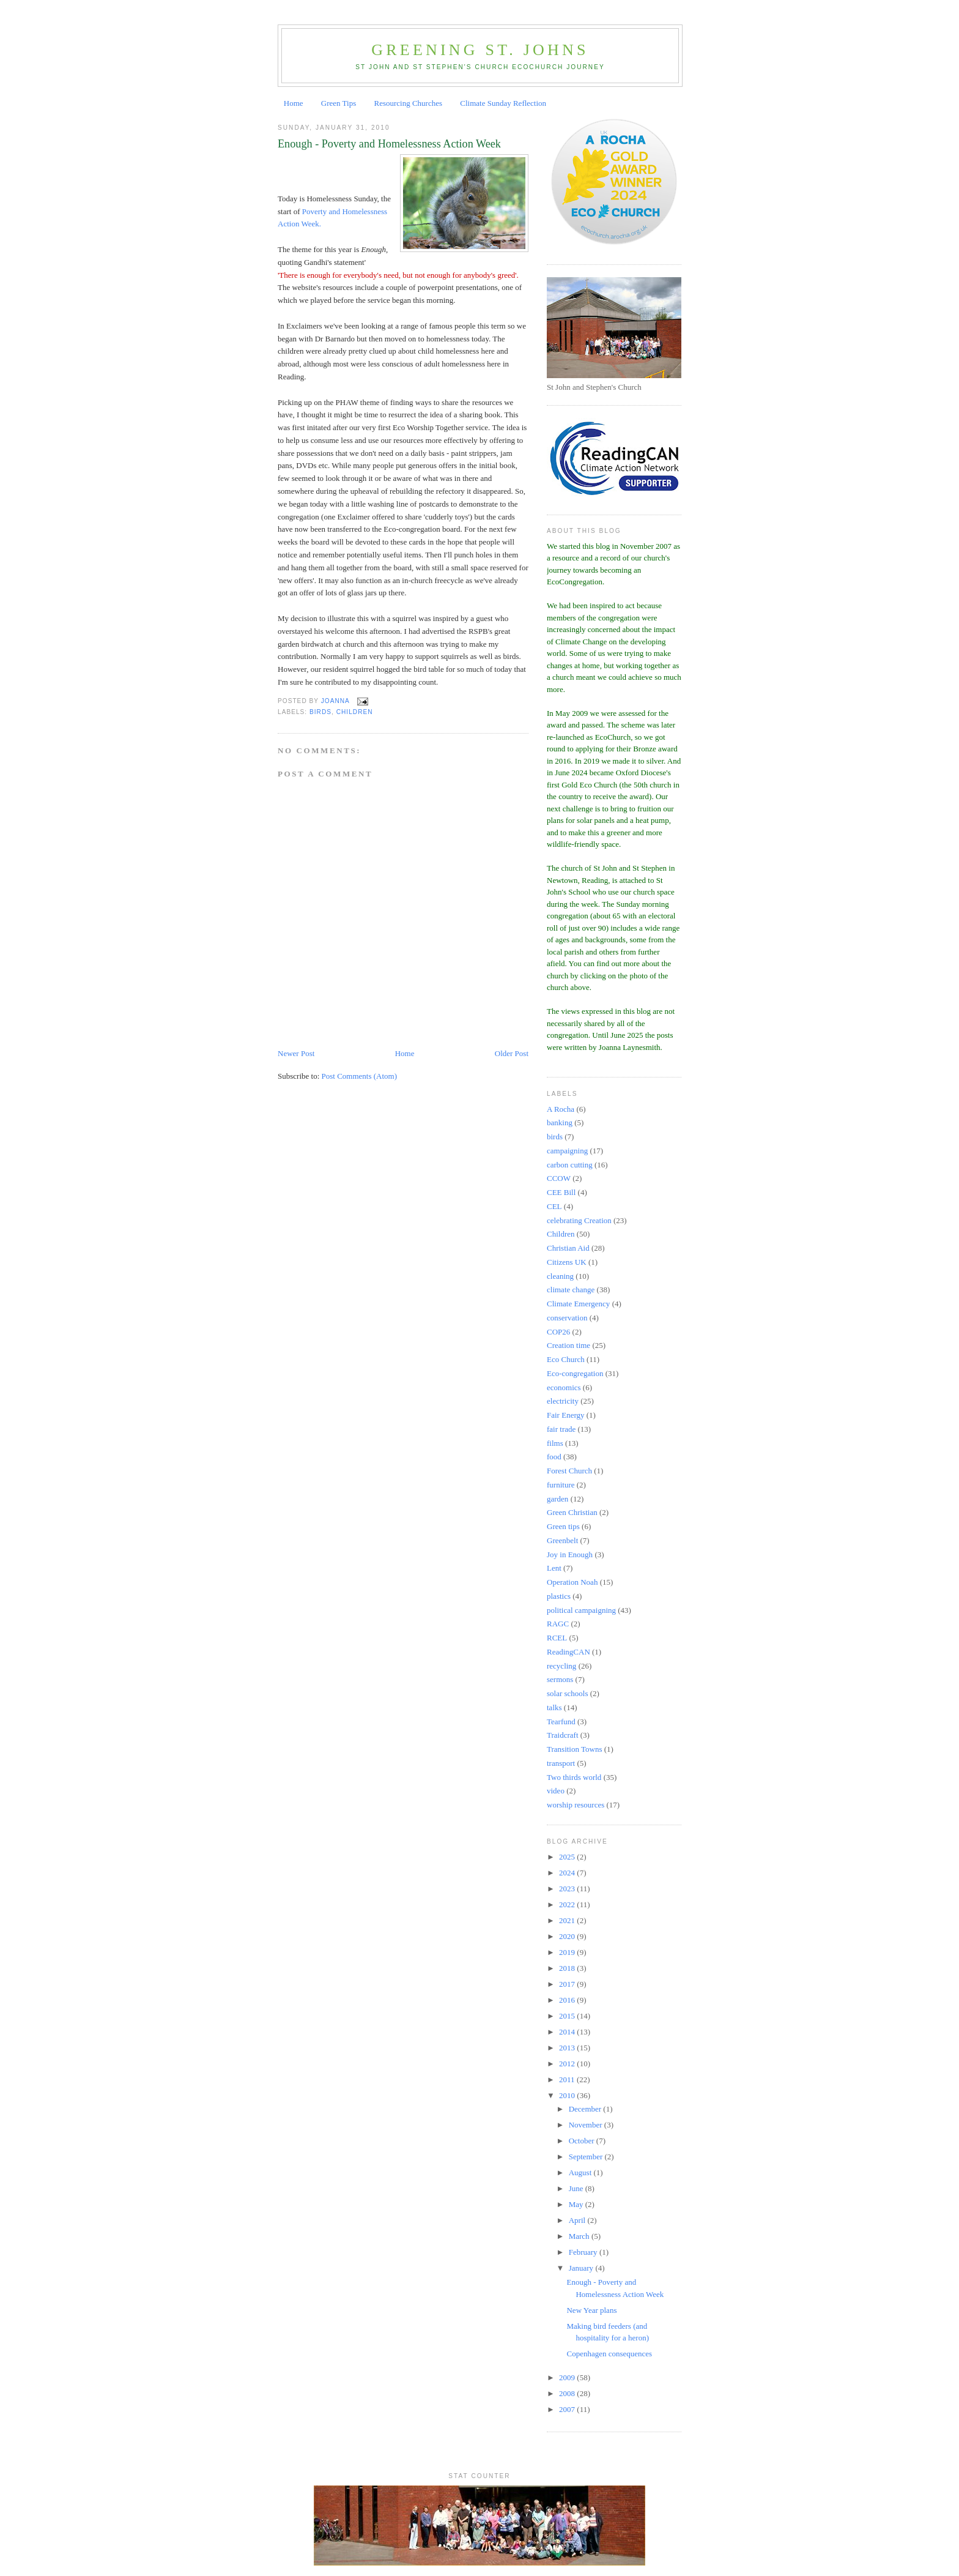  I want to click on CEL, so click(554, 1206).